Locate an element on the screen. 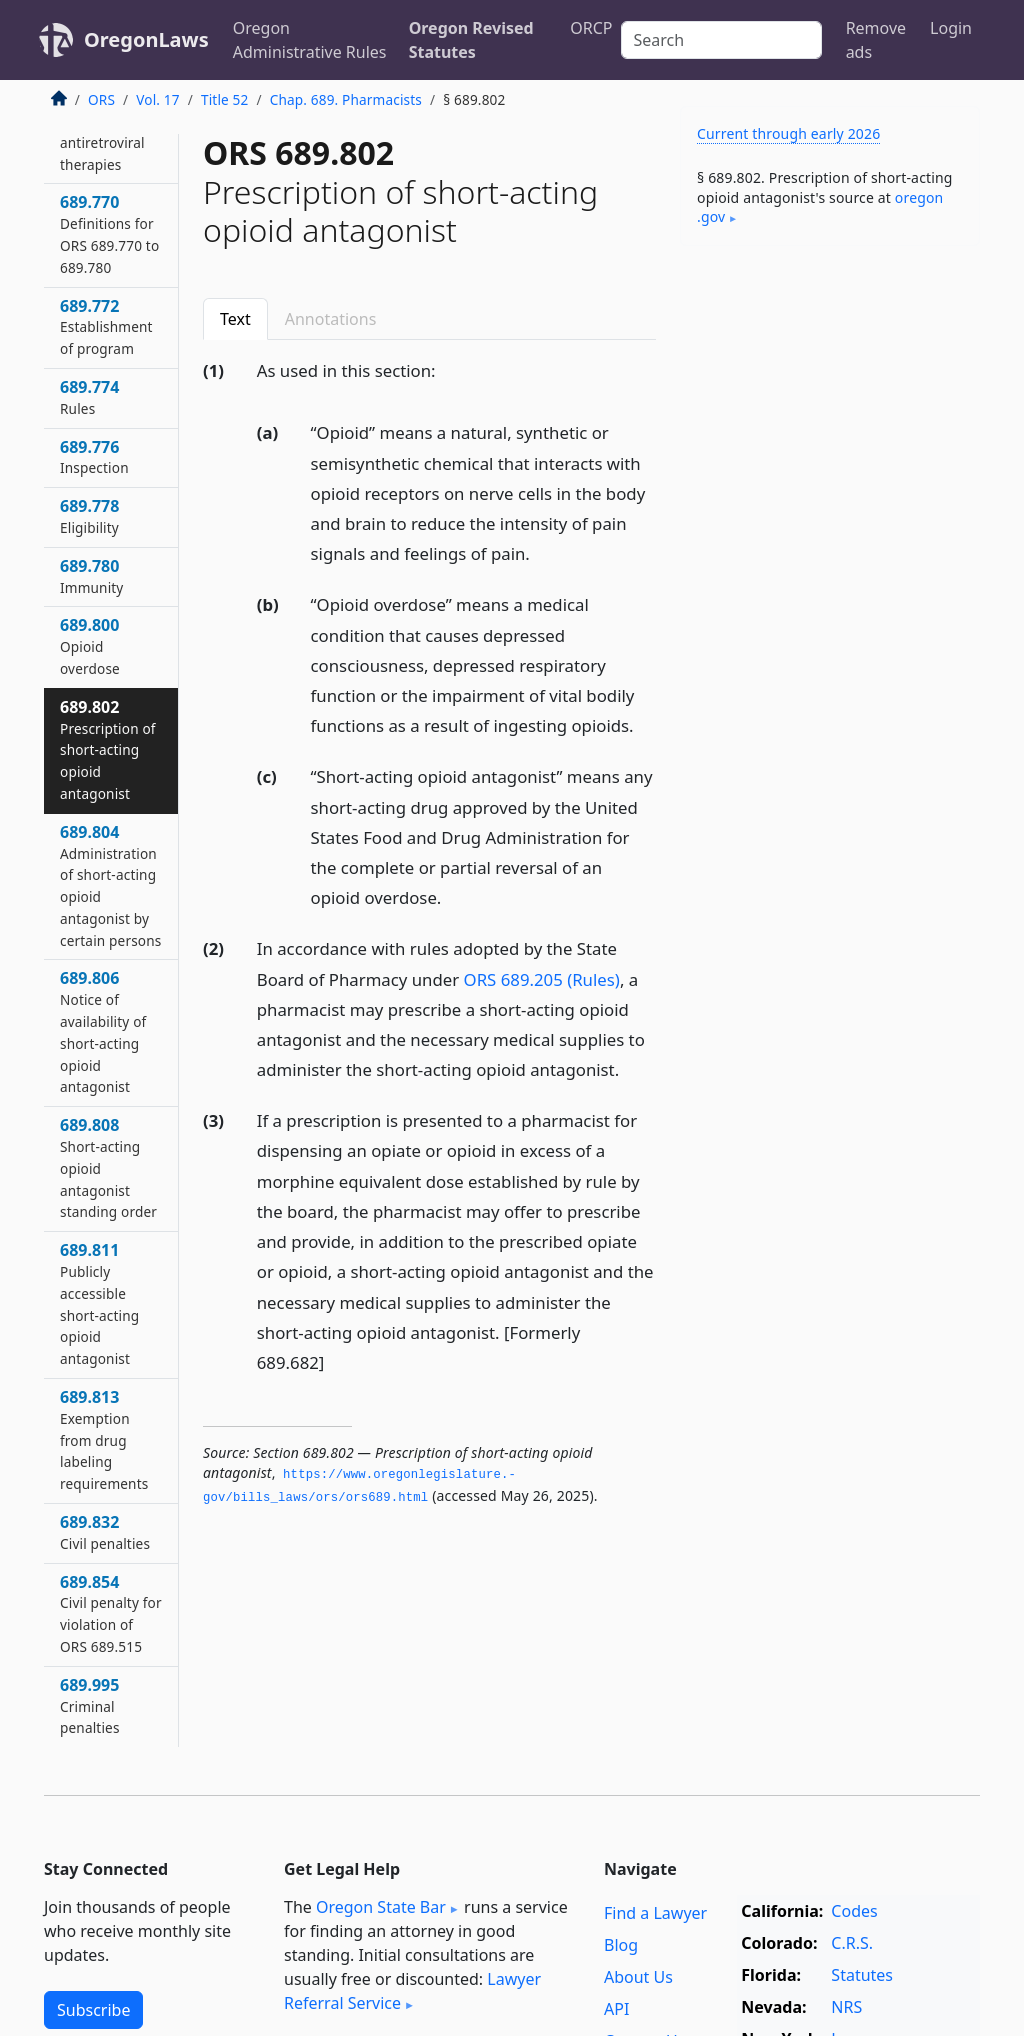  Lawyer Referral Service is located at coordinates (412, 1991).